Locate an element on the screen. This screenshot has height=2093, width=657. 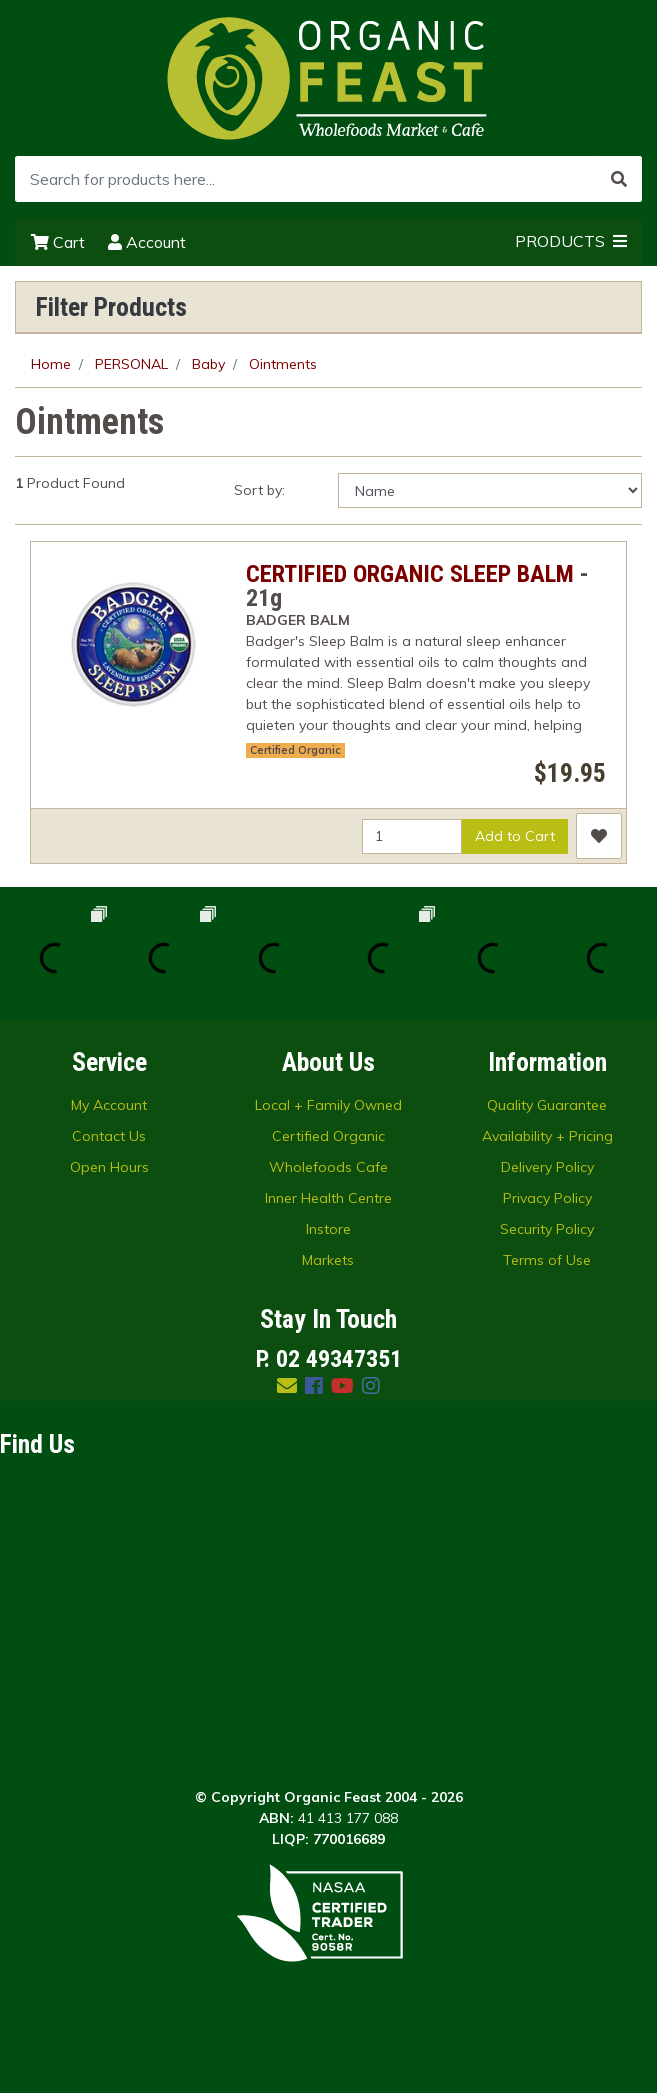
Local + Family Owned is located at coordinates (328, 1105).